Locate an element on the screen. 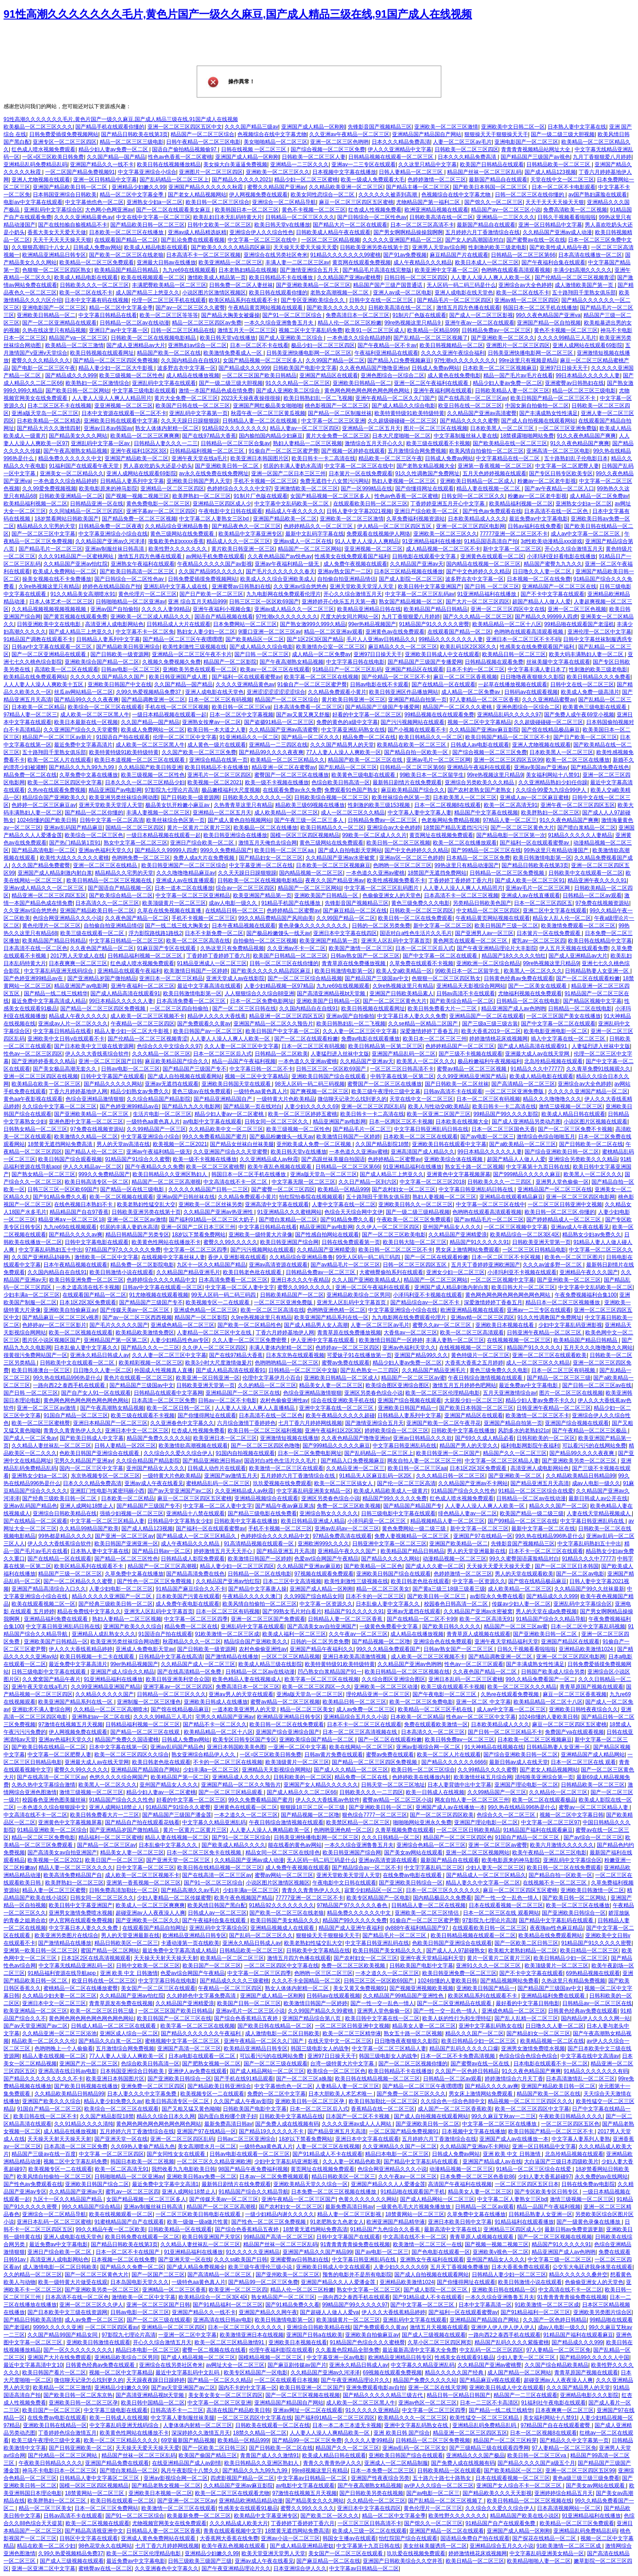 Image resolution: width=638 pixels, height=2576 pixels. 秋霞午夜一区二区三区黄瓜视频 is located at coordinates (268, 413).